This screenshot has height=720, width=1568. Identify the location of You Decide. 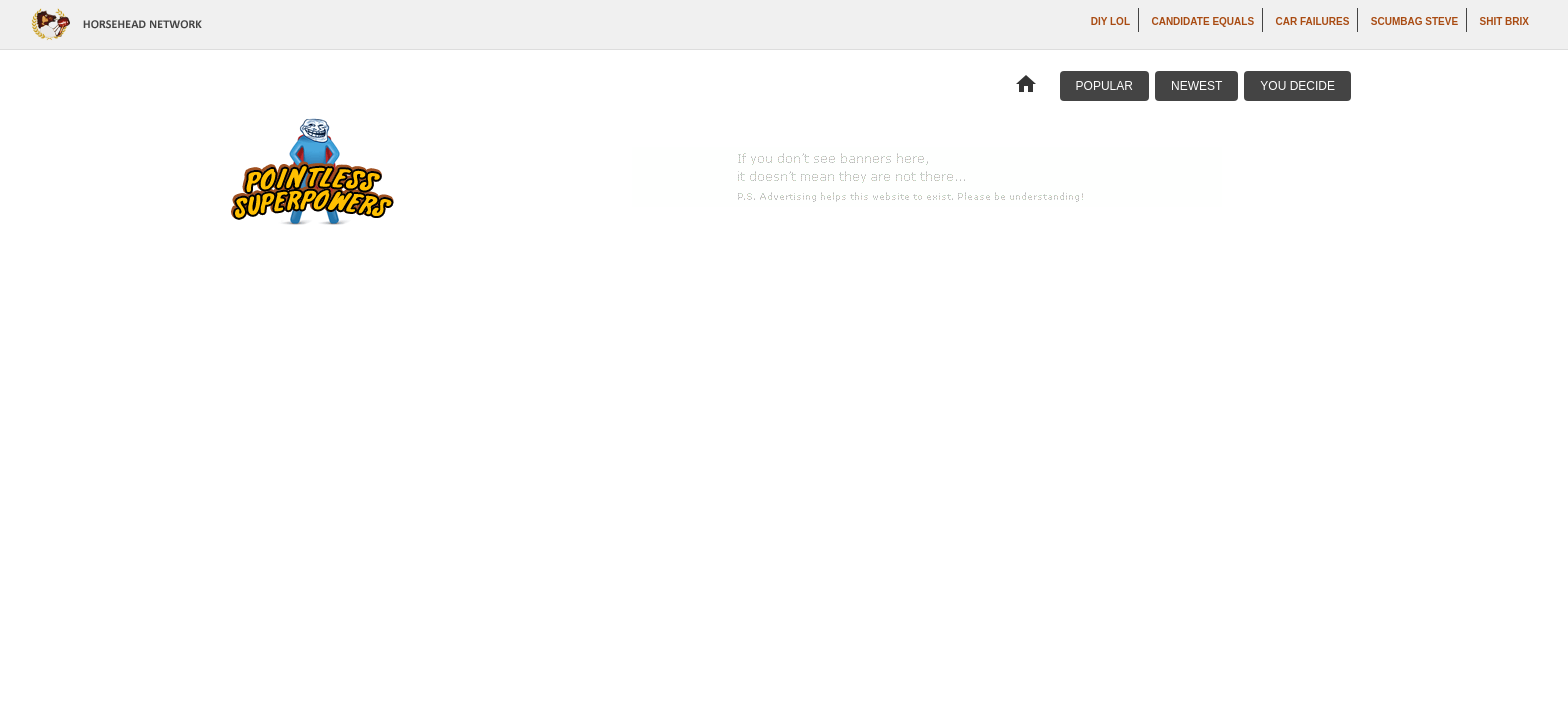
(1297, 86).